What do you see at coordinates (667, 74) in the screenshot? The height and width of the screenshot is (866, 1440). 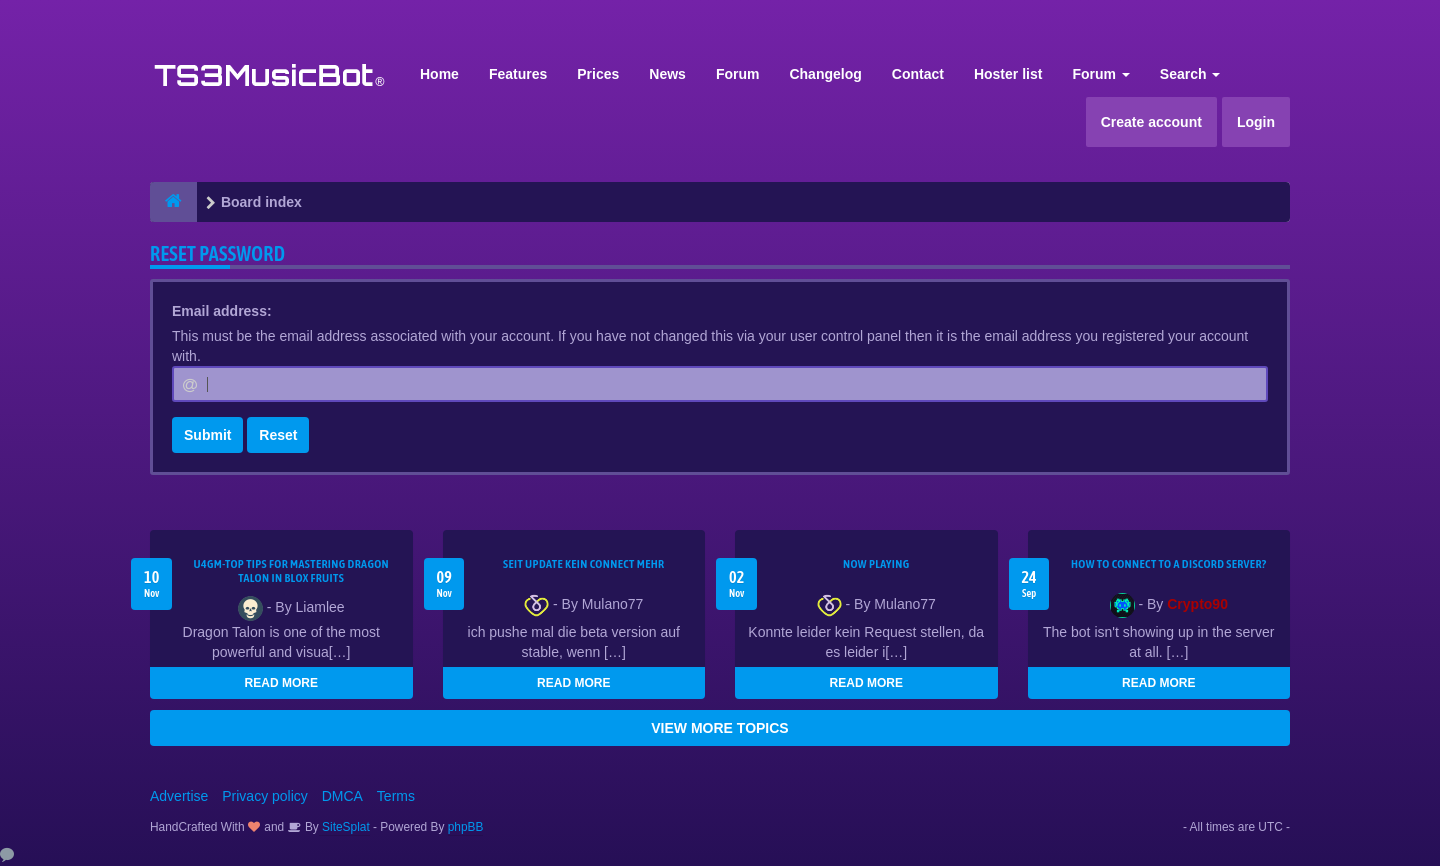 I see `News` at bounding box center [667, 74].